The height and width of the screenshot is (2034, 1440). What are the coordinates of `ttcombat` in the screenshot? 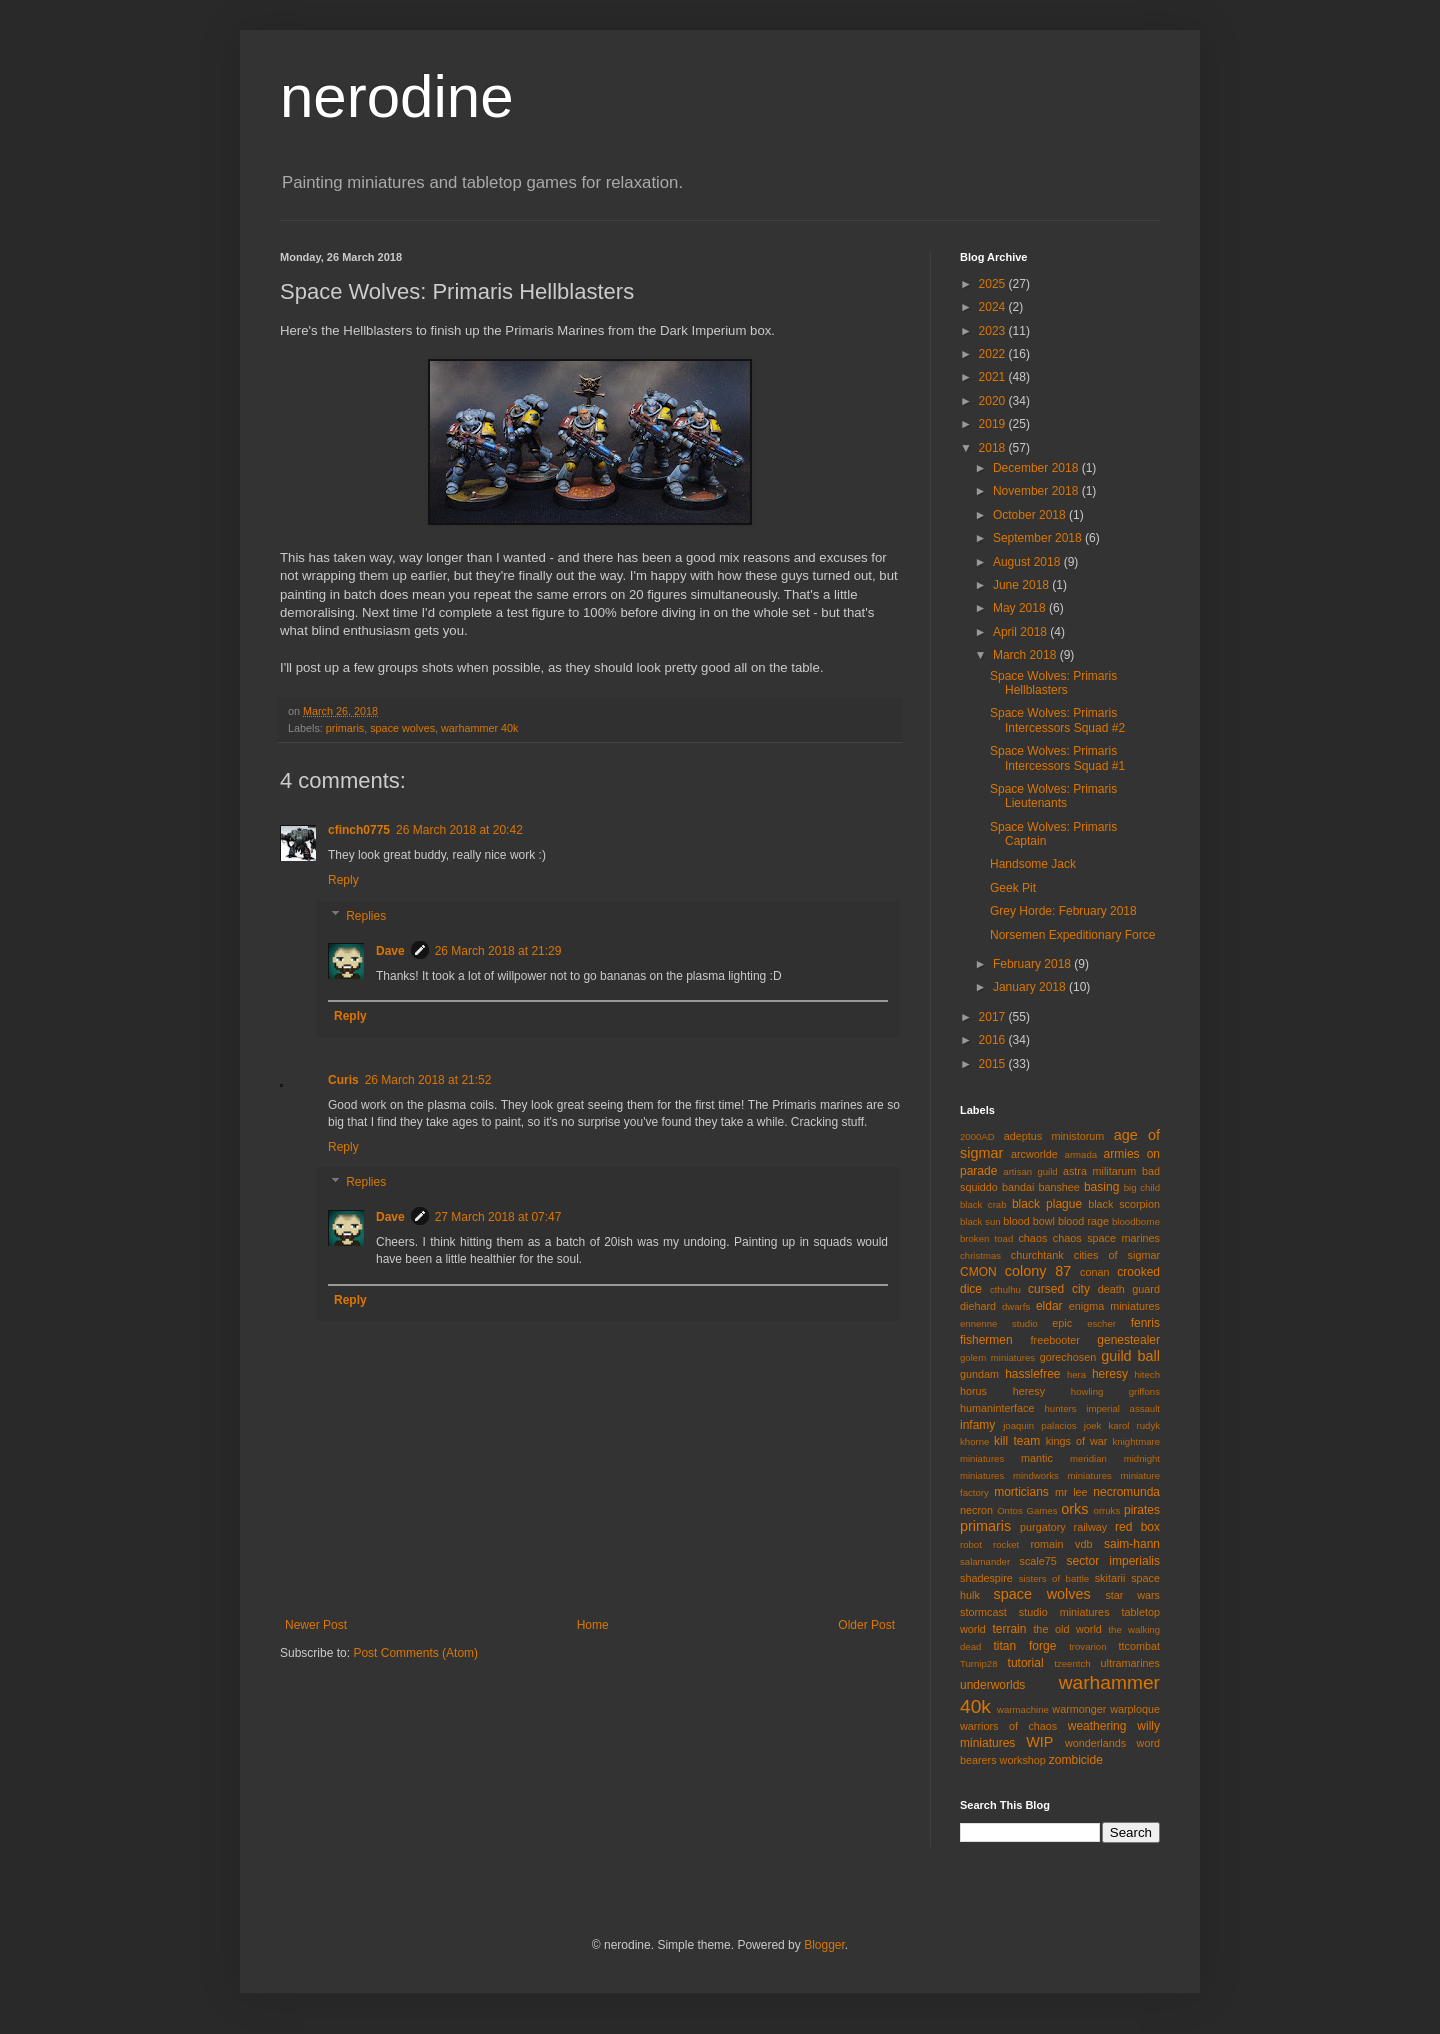 It's located at (1139, 1646).